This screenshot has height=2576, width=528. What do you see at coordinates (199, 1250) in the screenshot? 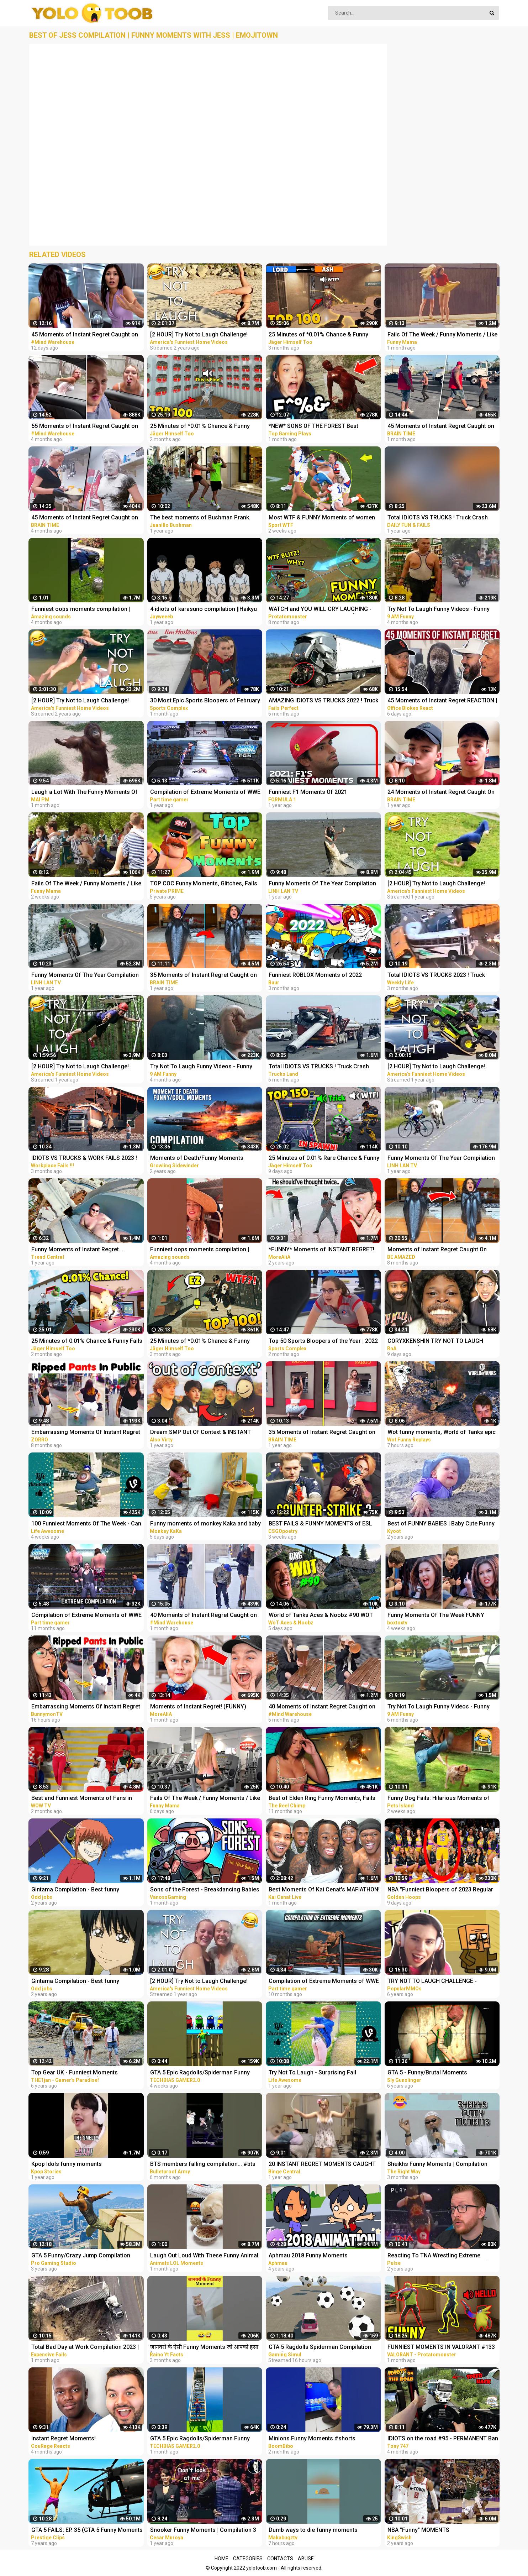
I see `Funniest oops moments compilation | best fails of the week | instant regrets #fails` at bounding box center [199, 1250].